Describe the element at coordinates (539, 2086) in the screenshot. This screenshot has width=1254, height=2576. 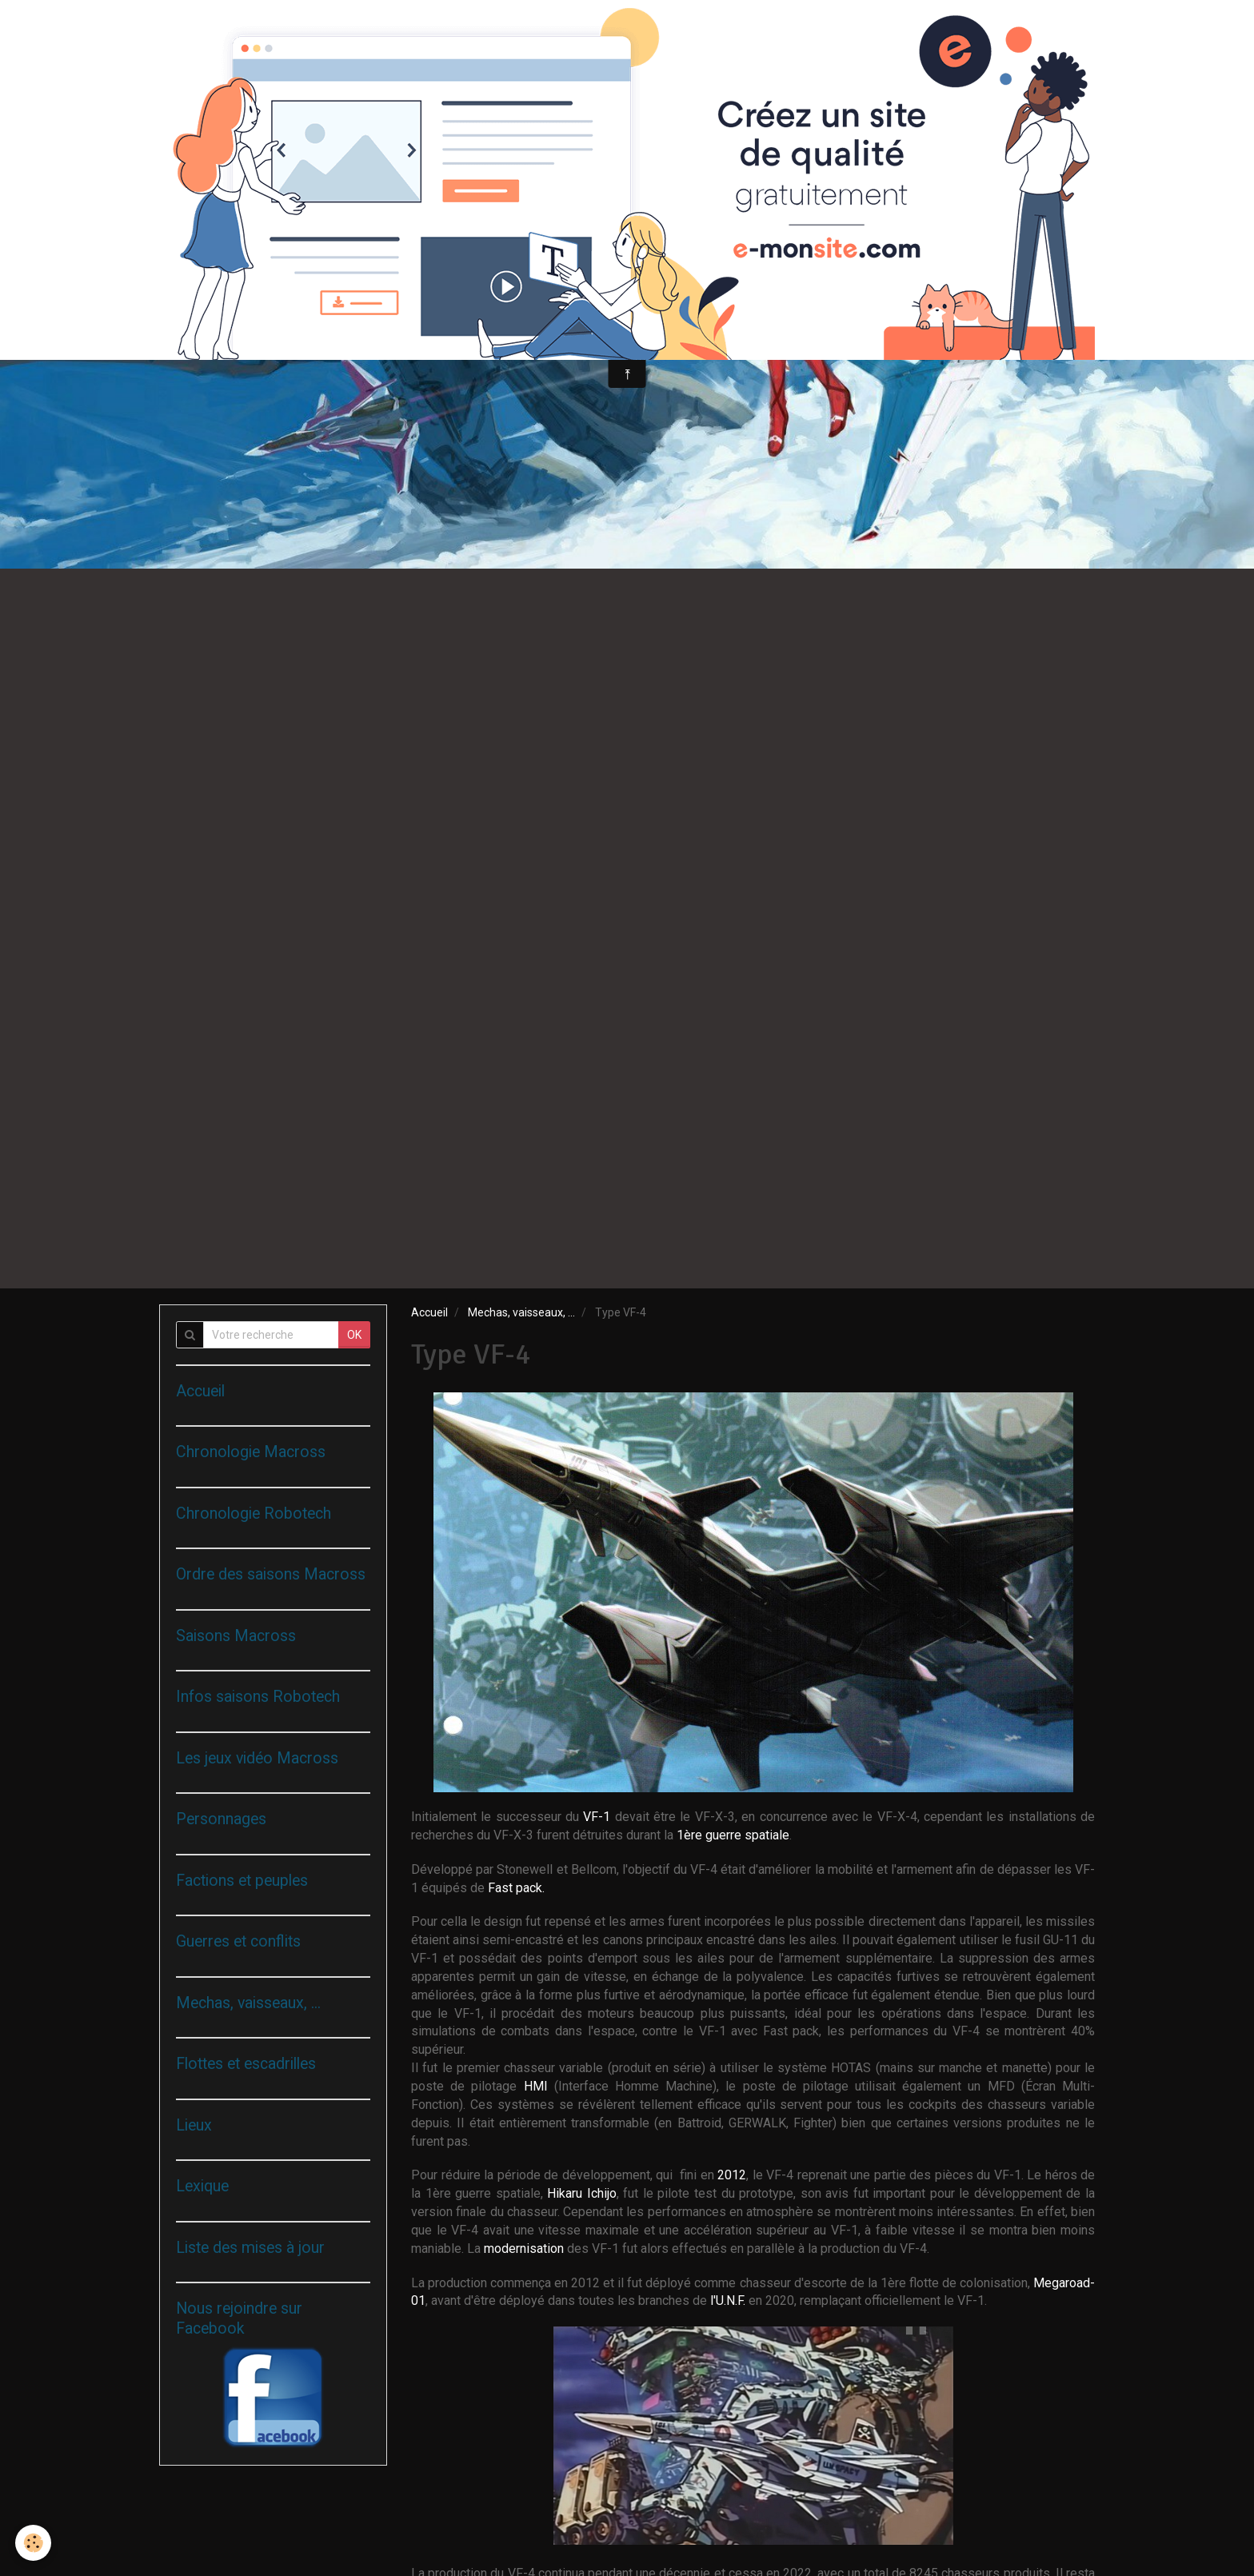
I see `HMI` at that location.